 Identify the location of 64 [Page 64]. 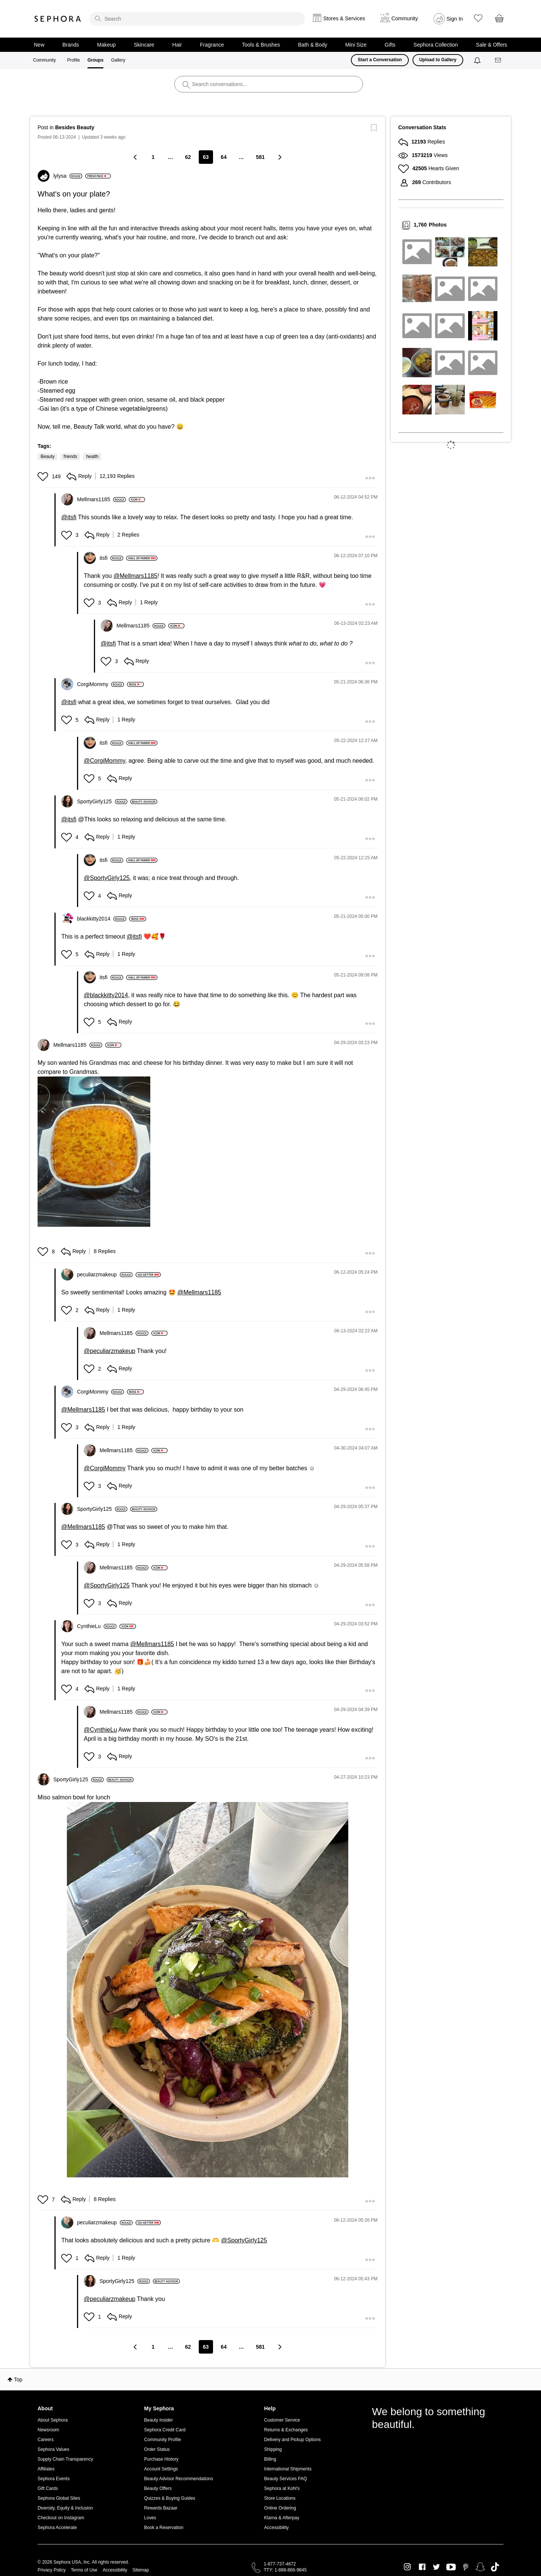
(224, 157).